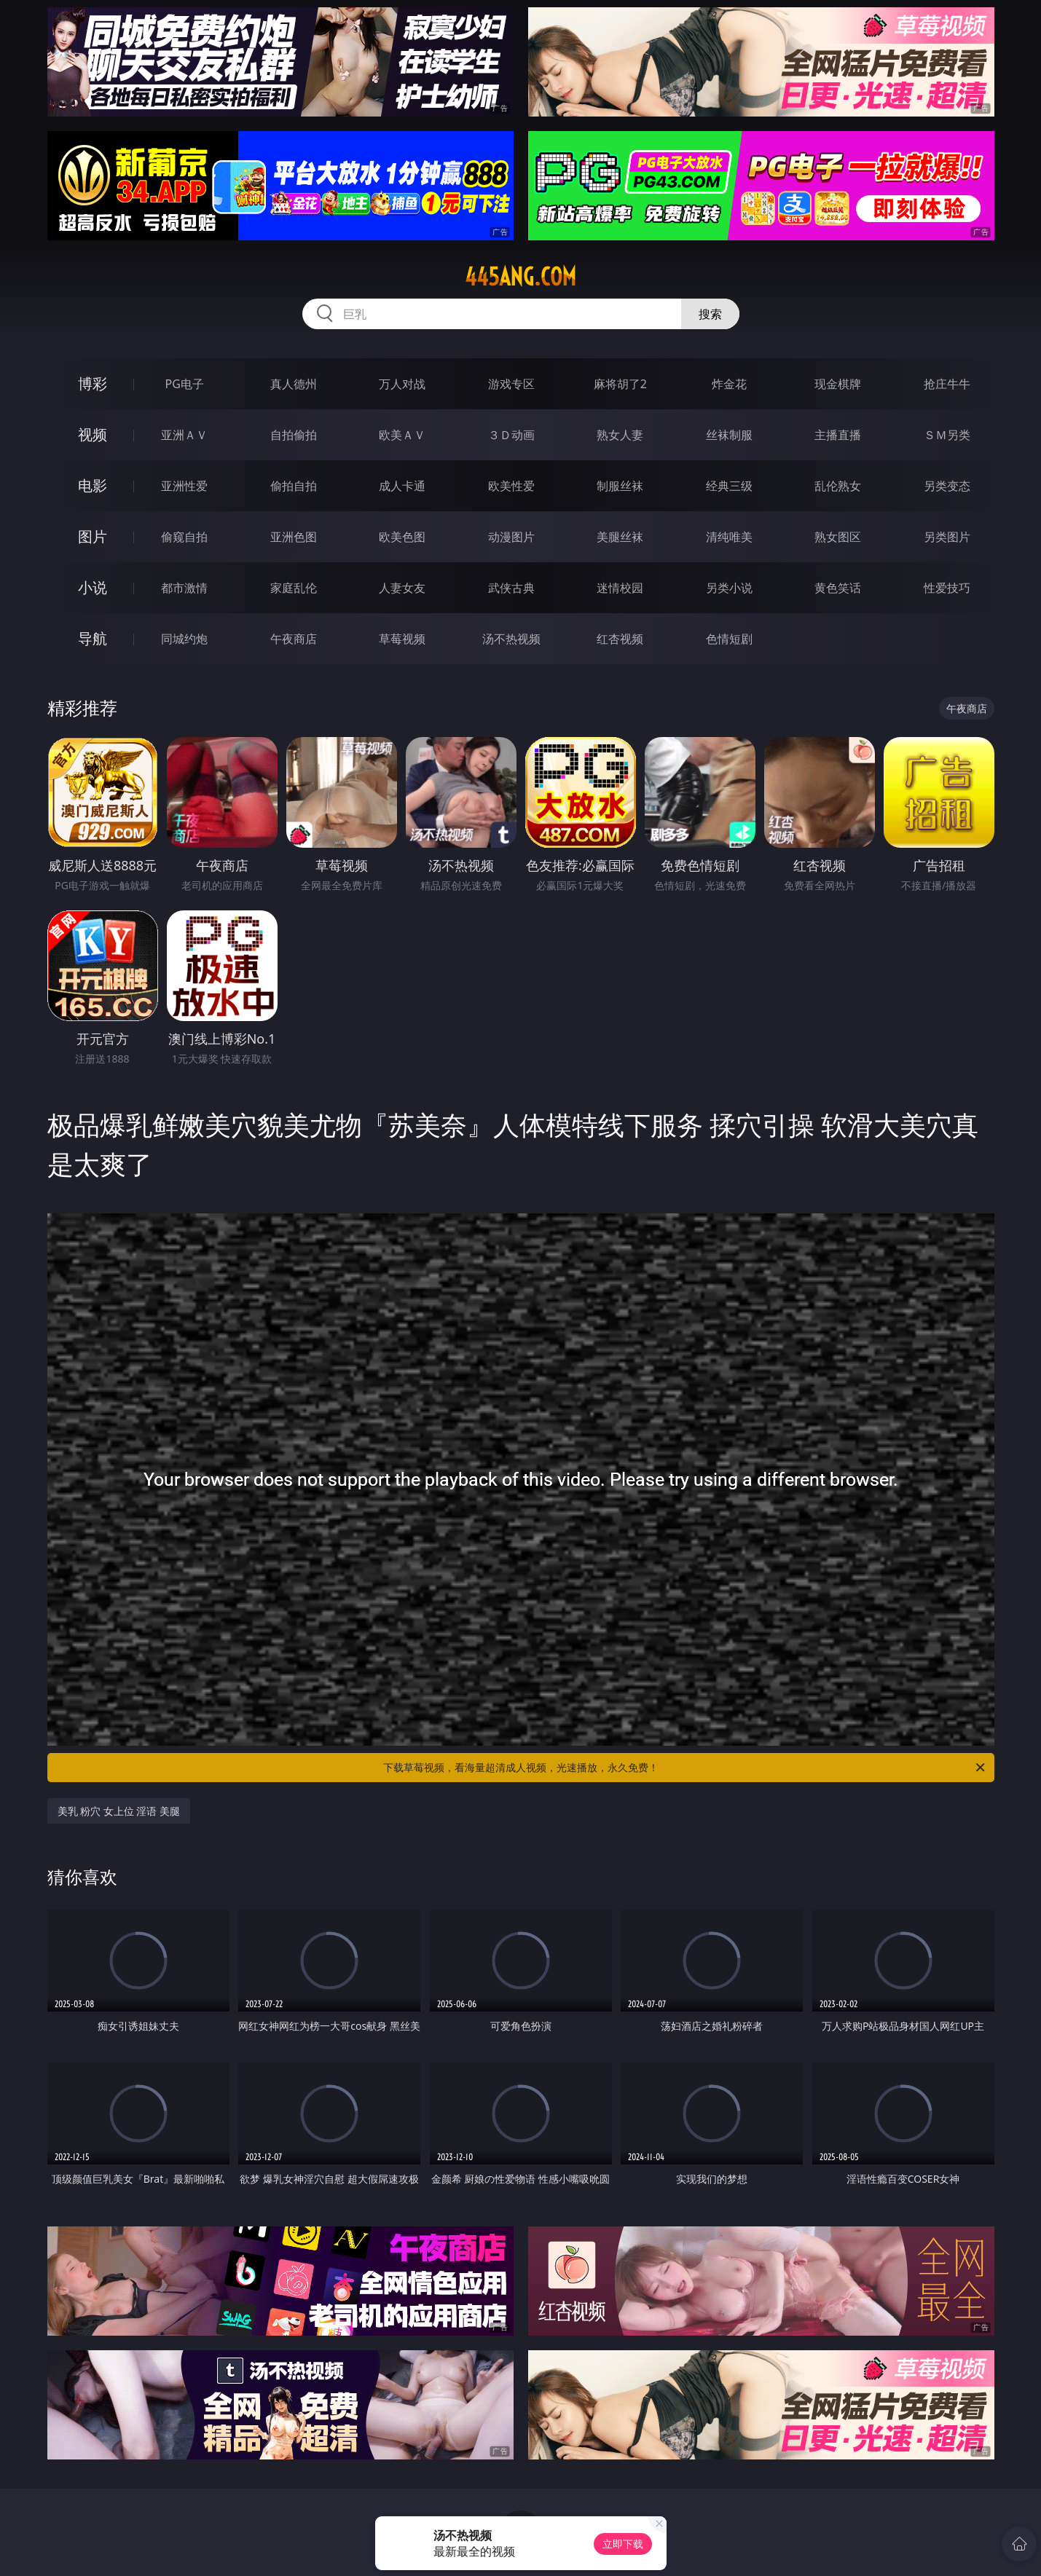 This screenshot has height=2576, width=1041. Describe the element at coordinates (622, 2544) in the screenshot. I see `立即下载` at that location.